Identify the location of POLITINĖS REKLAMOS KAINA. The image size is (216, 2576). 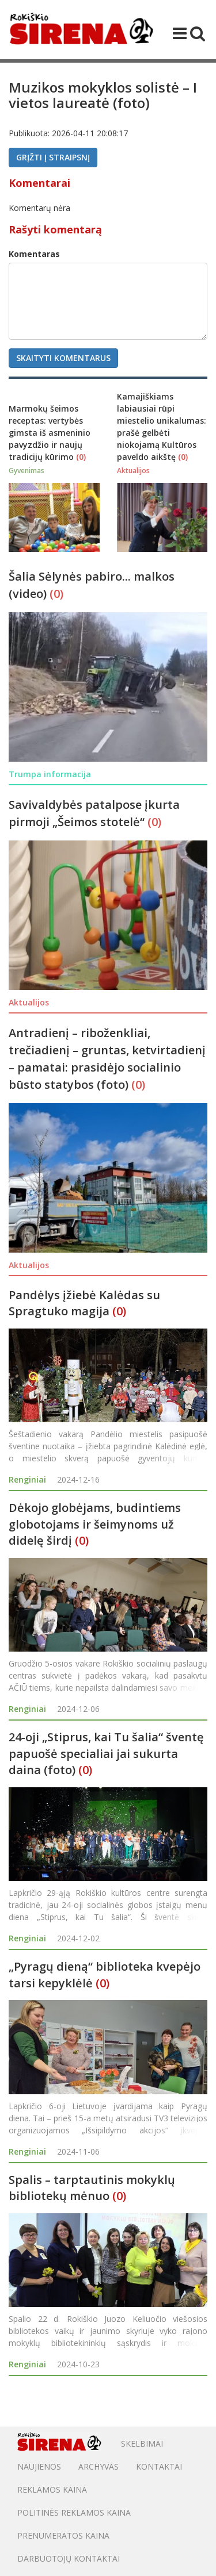
(74, 2512).